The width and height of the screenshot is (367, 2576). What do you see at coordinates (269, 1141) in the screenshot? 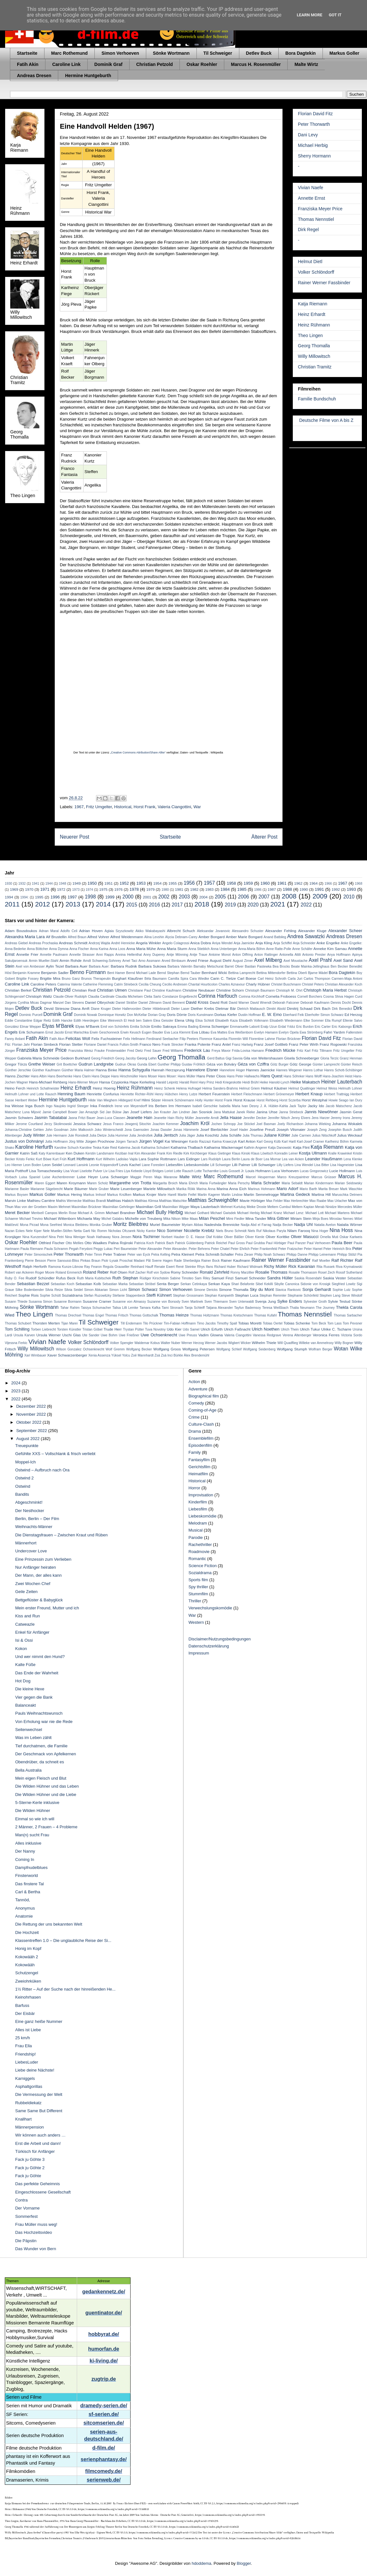
I see `Karl Georg Külb` at bounding box center [269, 1141].